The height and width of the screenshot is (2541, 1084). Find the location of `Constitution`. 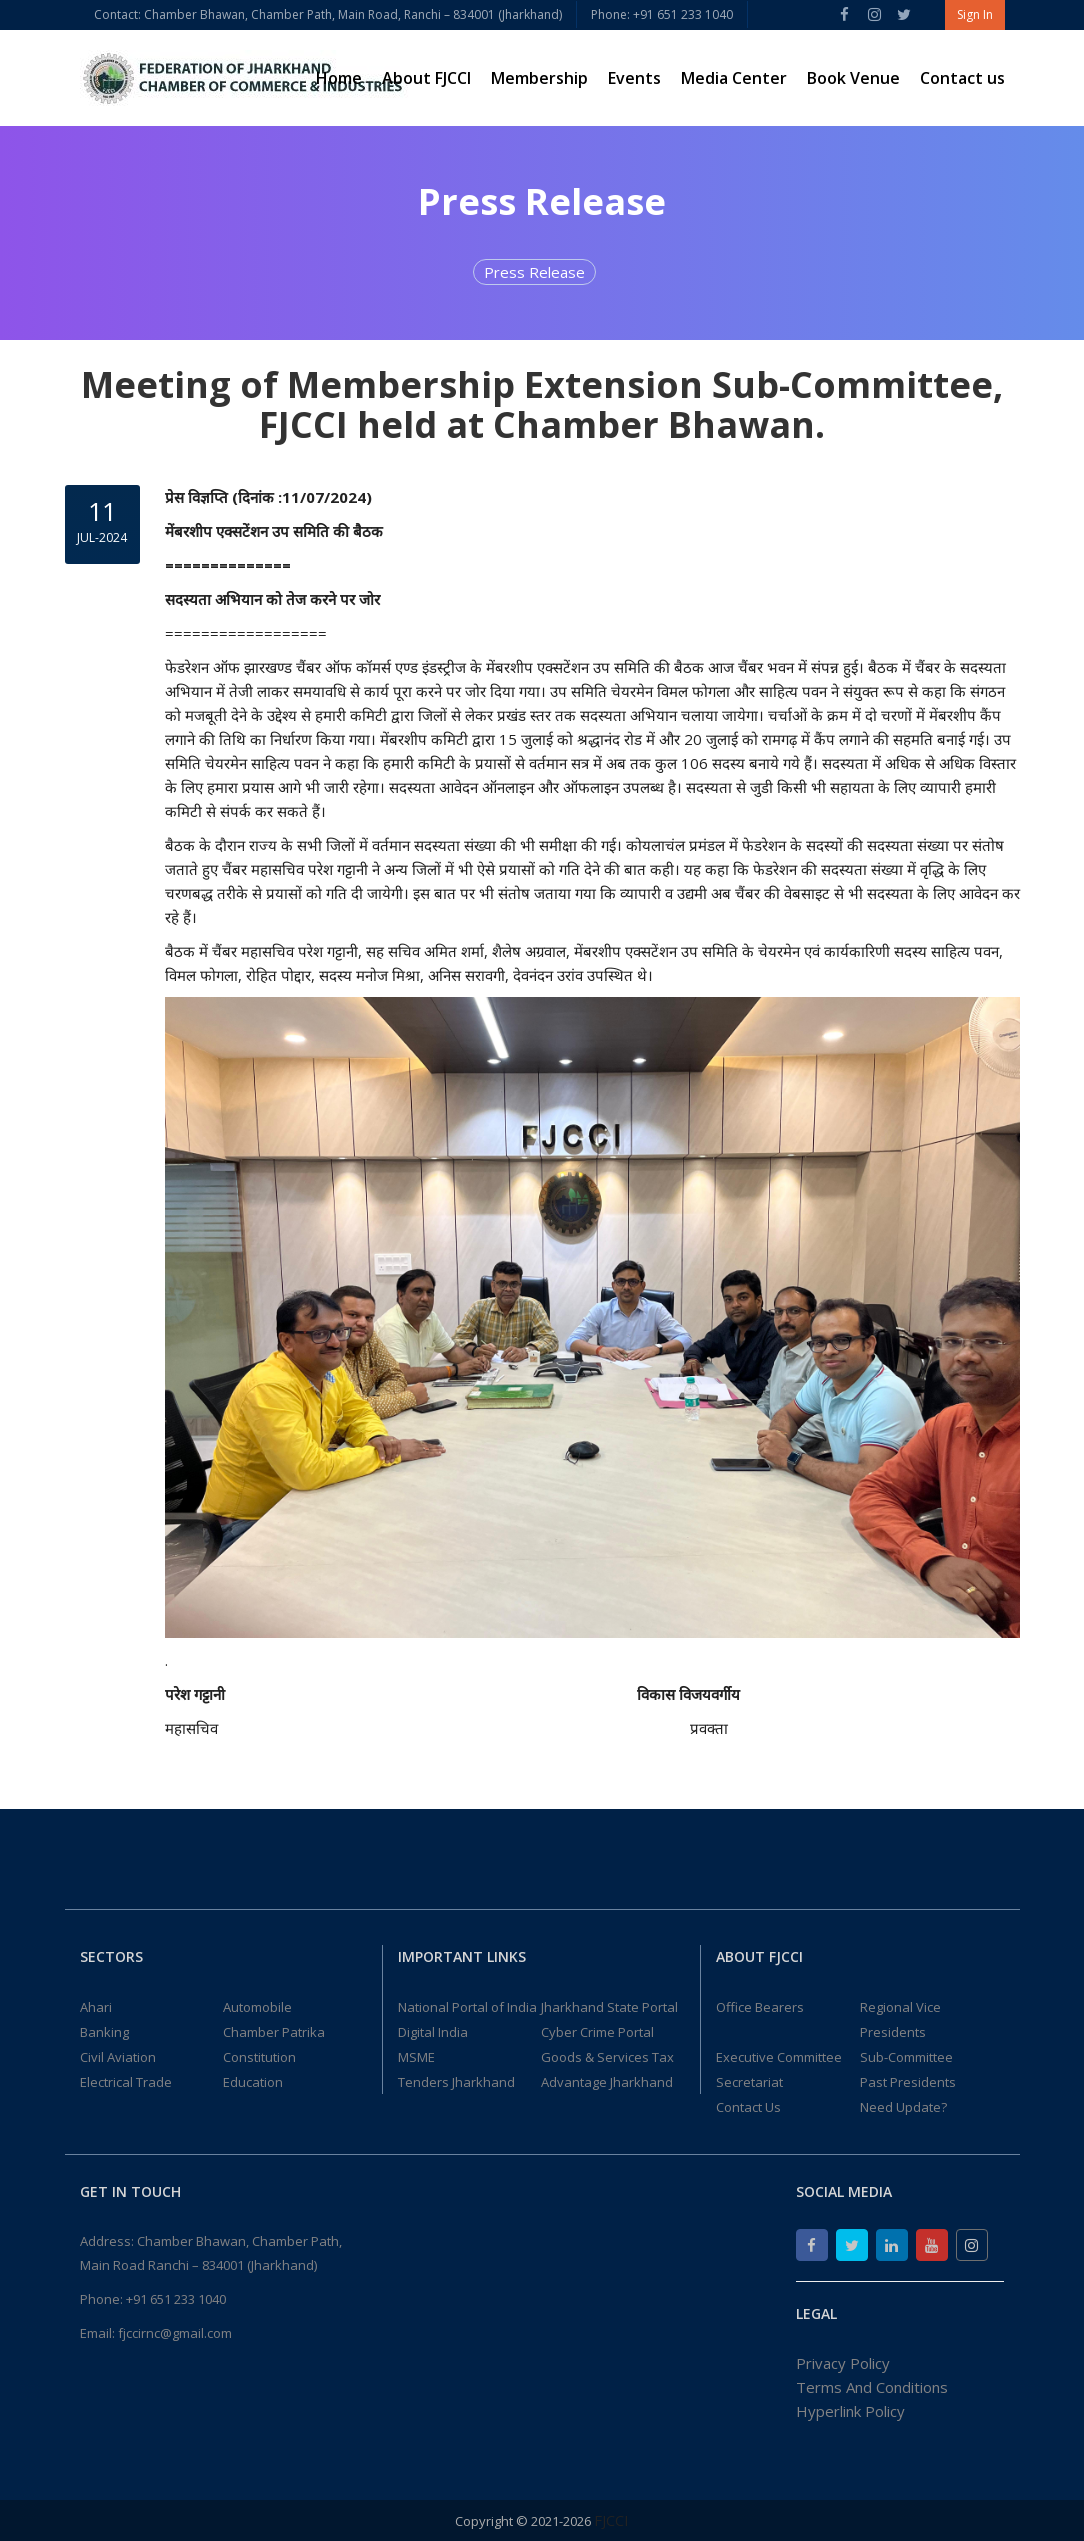

Constitution is located at coordinates (259, 2057).